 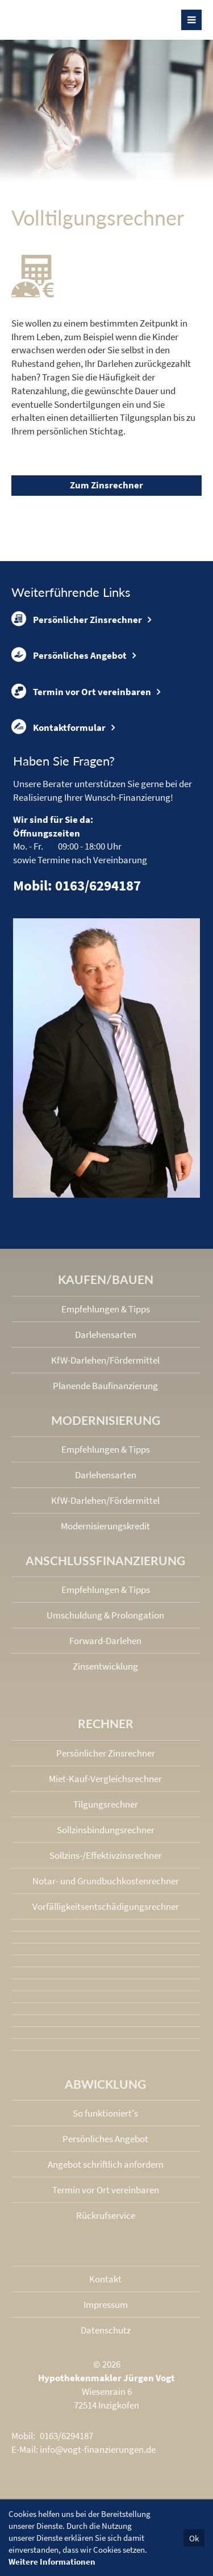 I want to click on Kontakt, so click(x=105, y=2279).